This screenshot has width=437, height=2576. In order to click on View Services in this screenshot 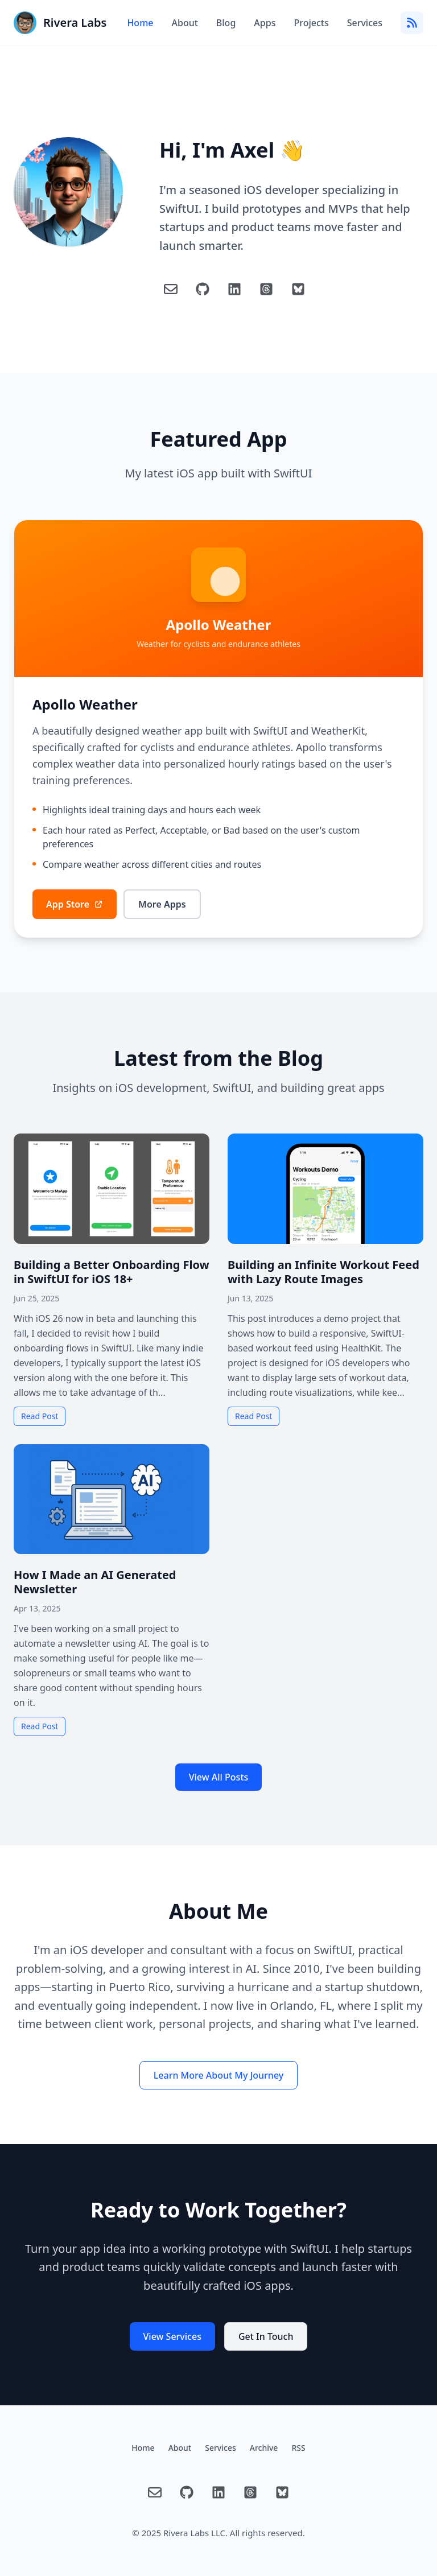, I will do `click(172, 2336)`.